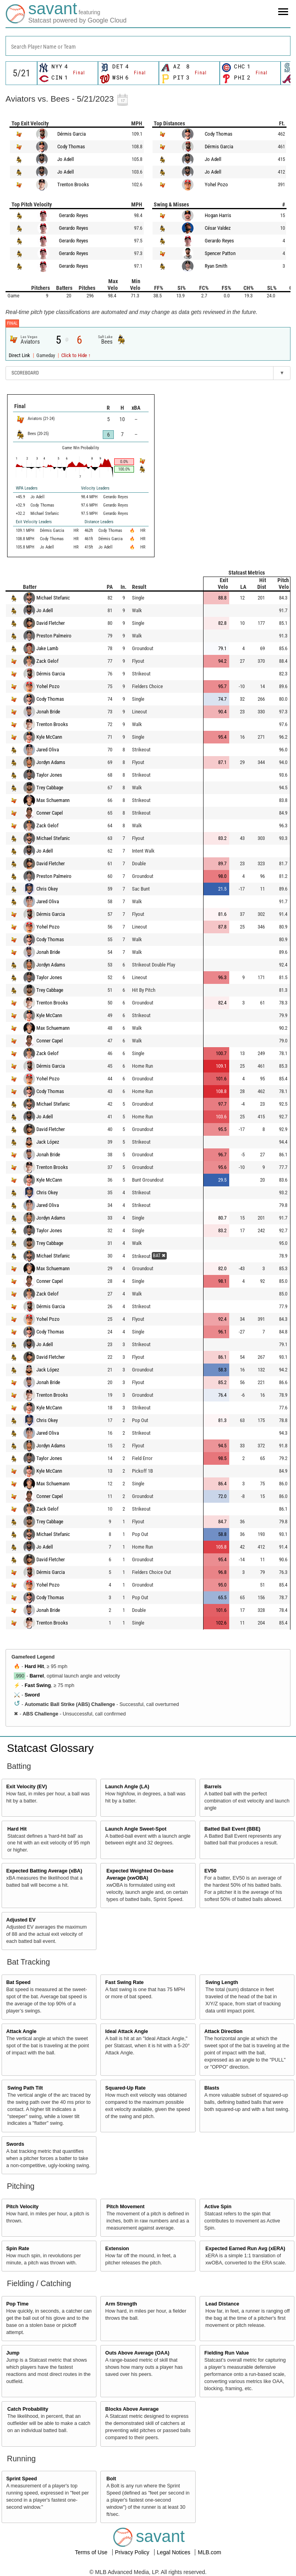 This screenshot has height=2576, width=296. What do you see at coordinates (127, 1786) in the screenshot?
I see `Launch Angle (LA)` at bounding box center [127, 1786].